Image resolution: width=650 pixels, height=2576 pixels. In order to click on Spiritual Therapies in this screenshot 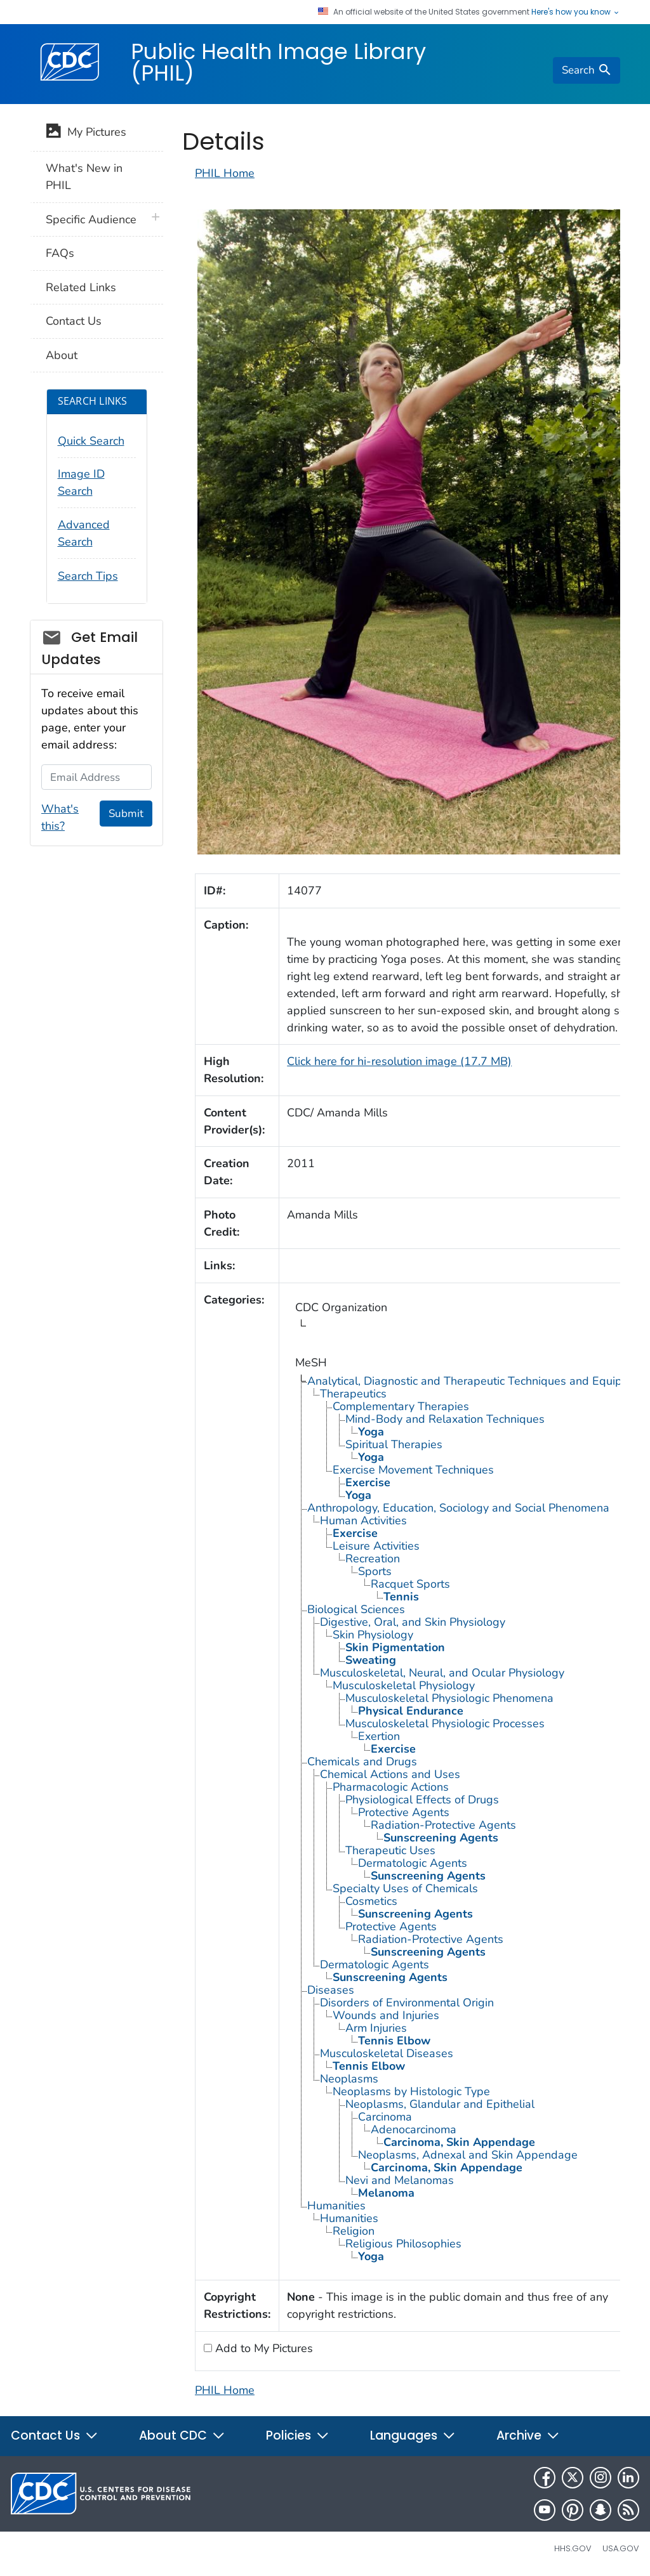, I will do `click(393, 1444)`.